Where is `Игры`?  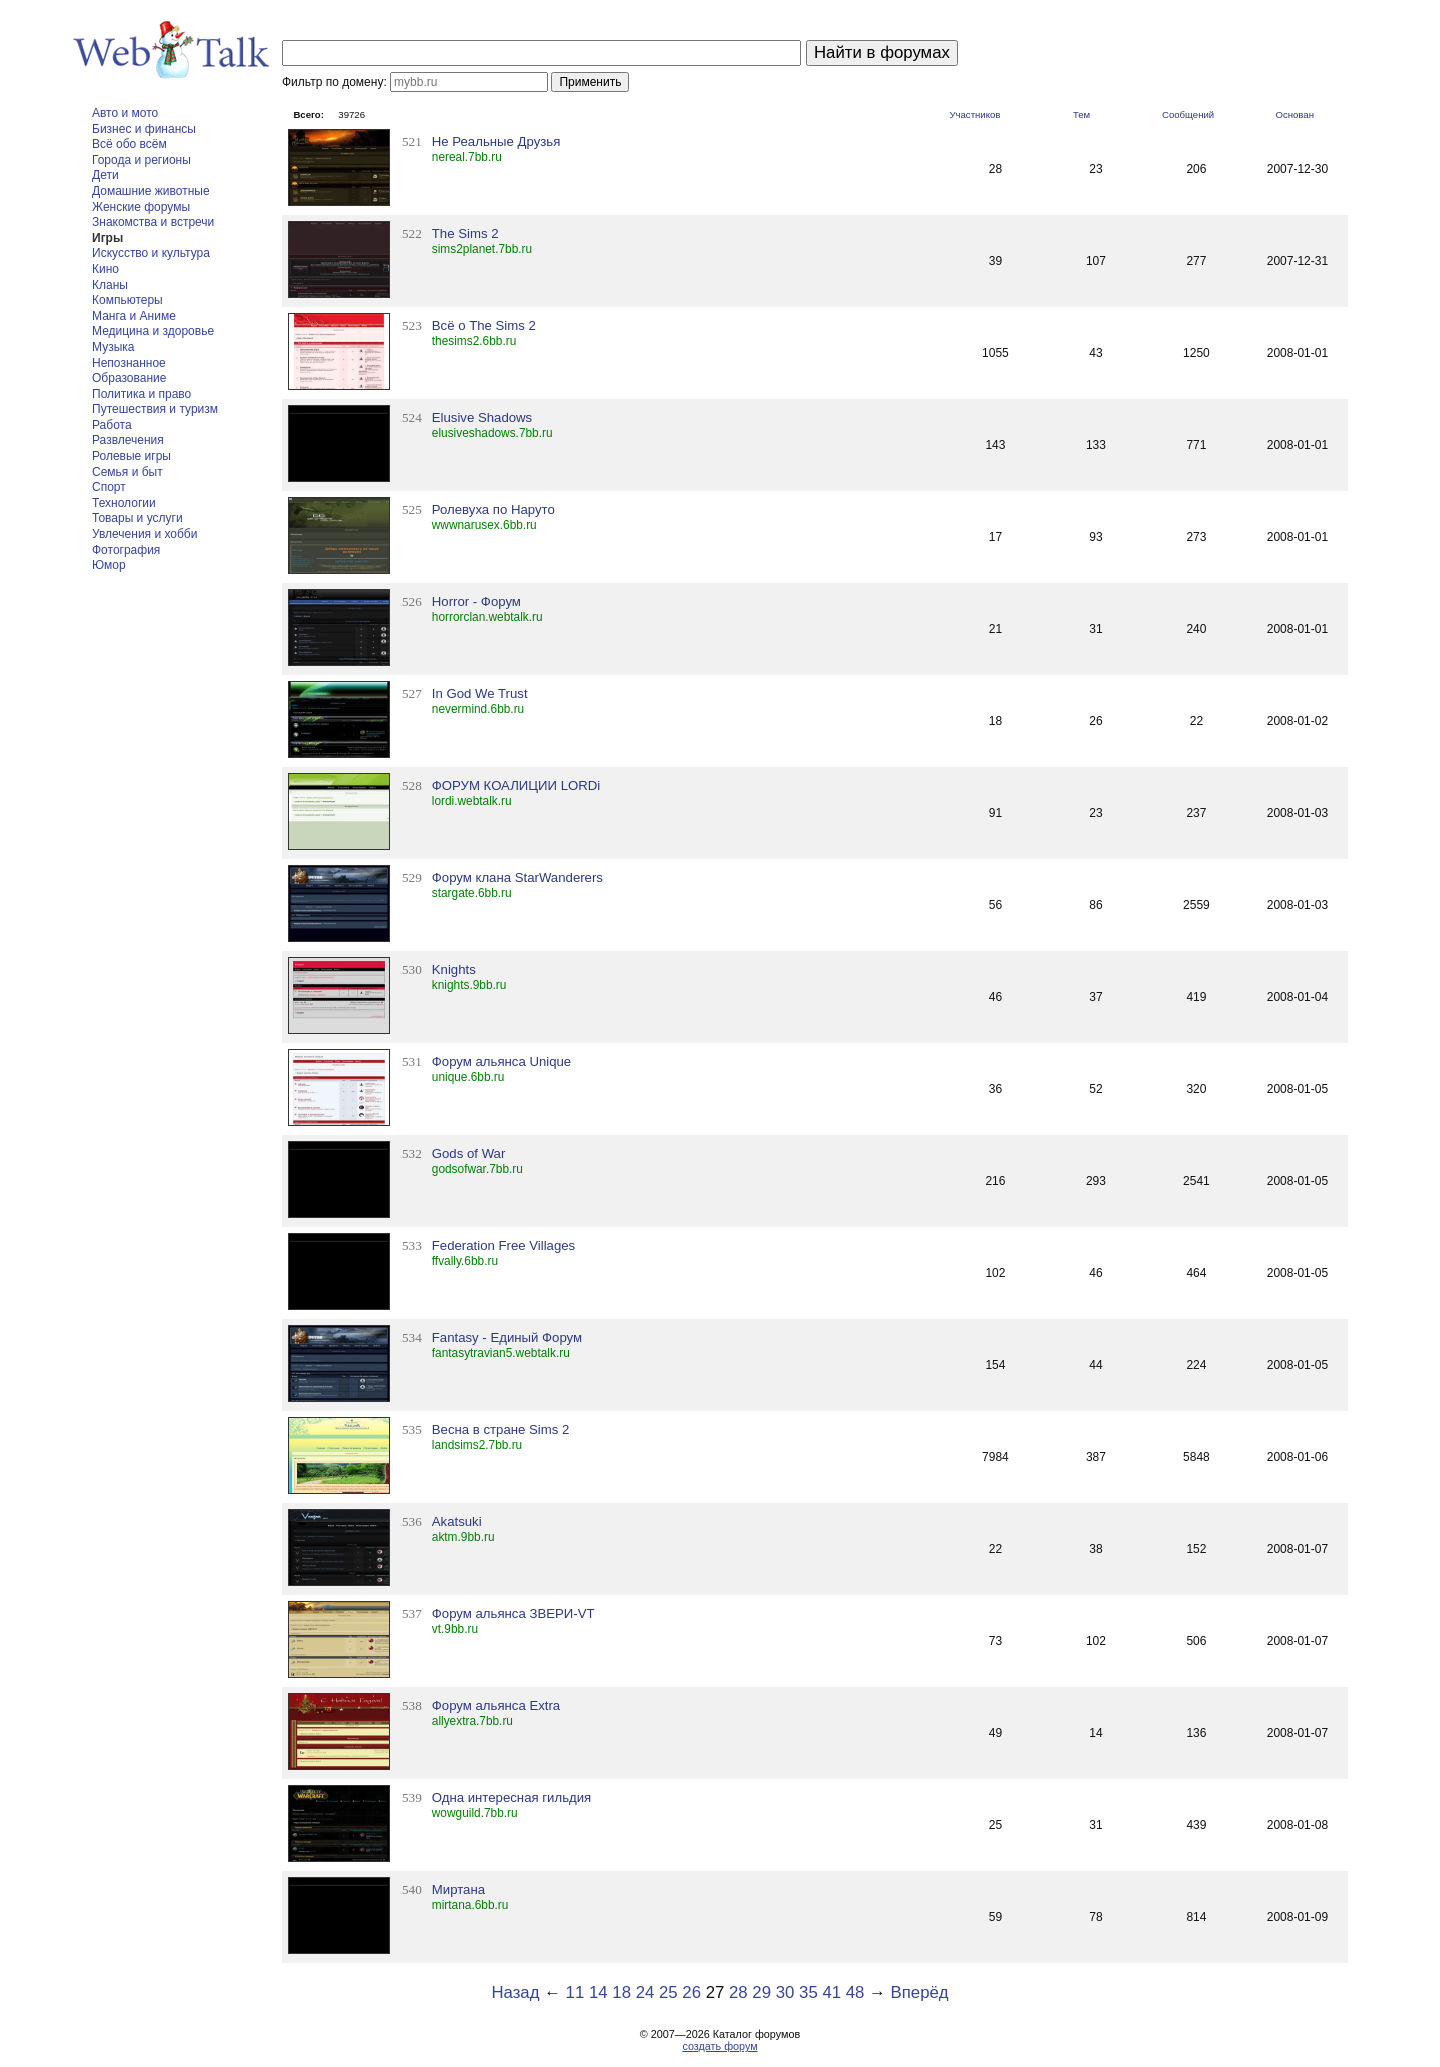 Игры is located at coordinates (107, 238).